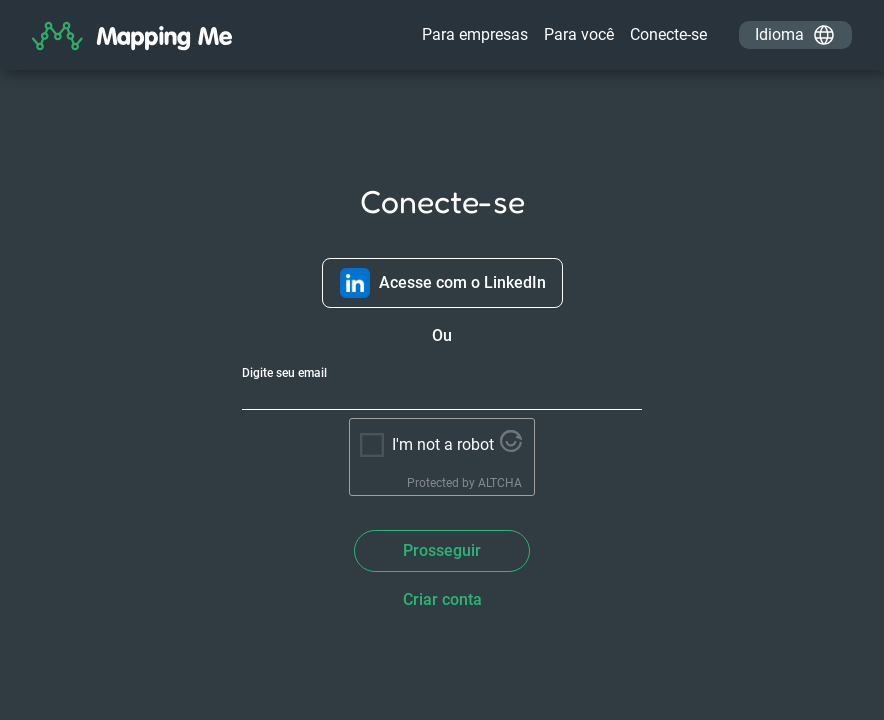  I want to click on Conecte-se, so click(668, 34).